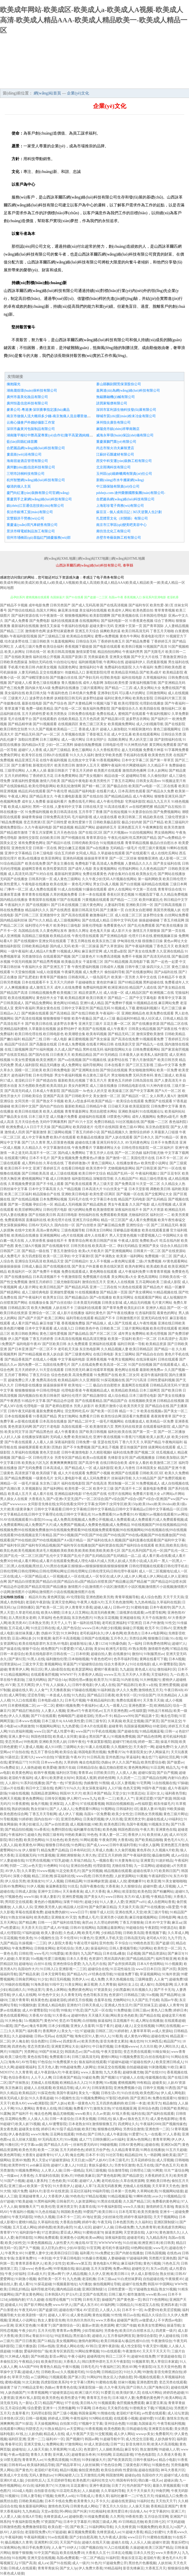  Describe the element at coordinates (130, 982) in the screenshot. I see `国产69精品视频` at that location.